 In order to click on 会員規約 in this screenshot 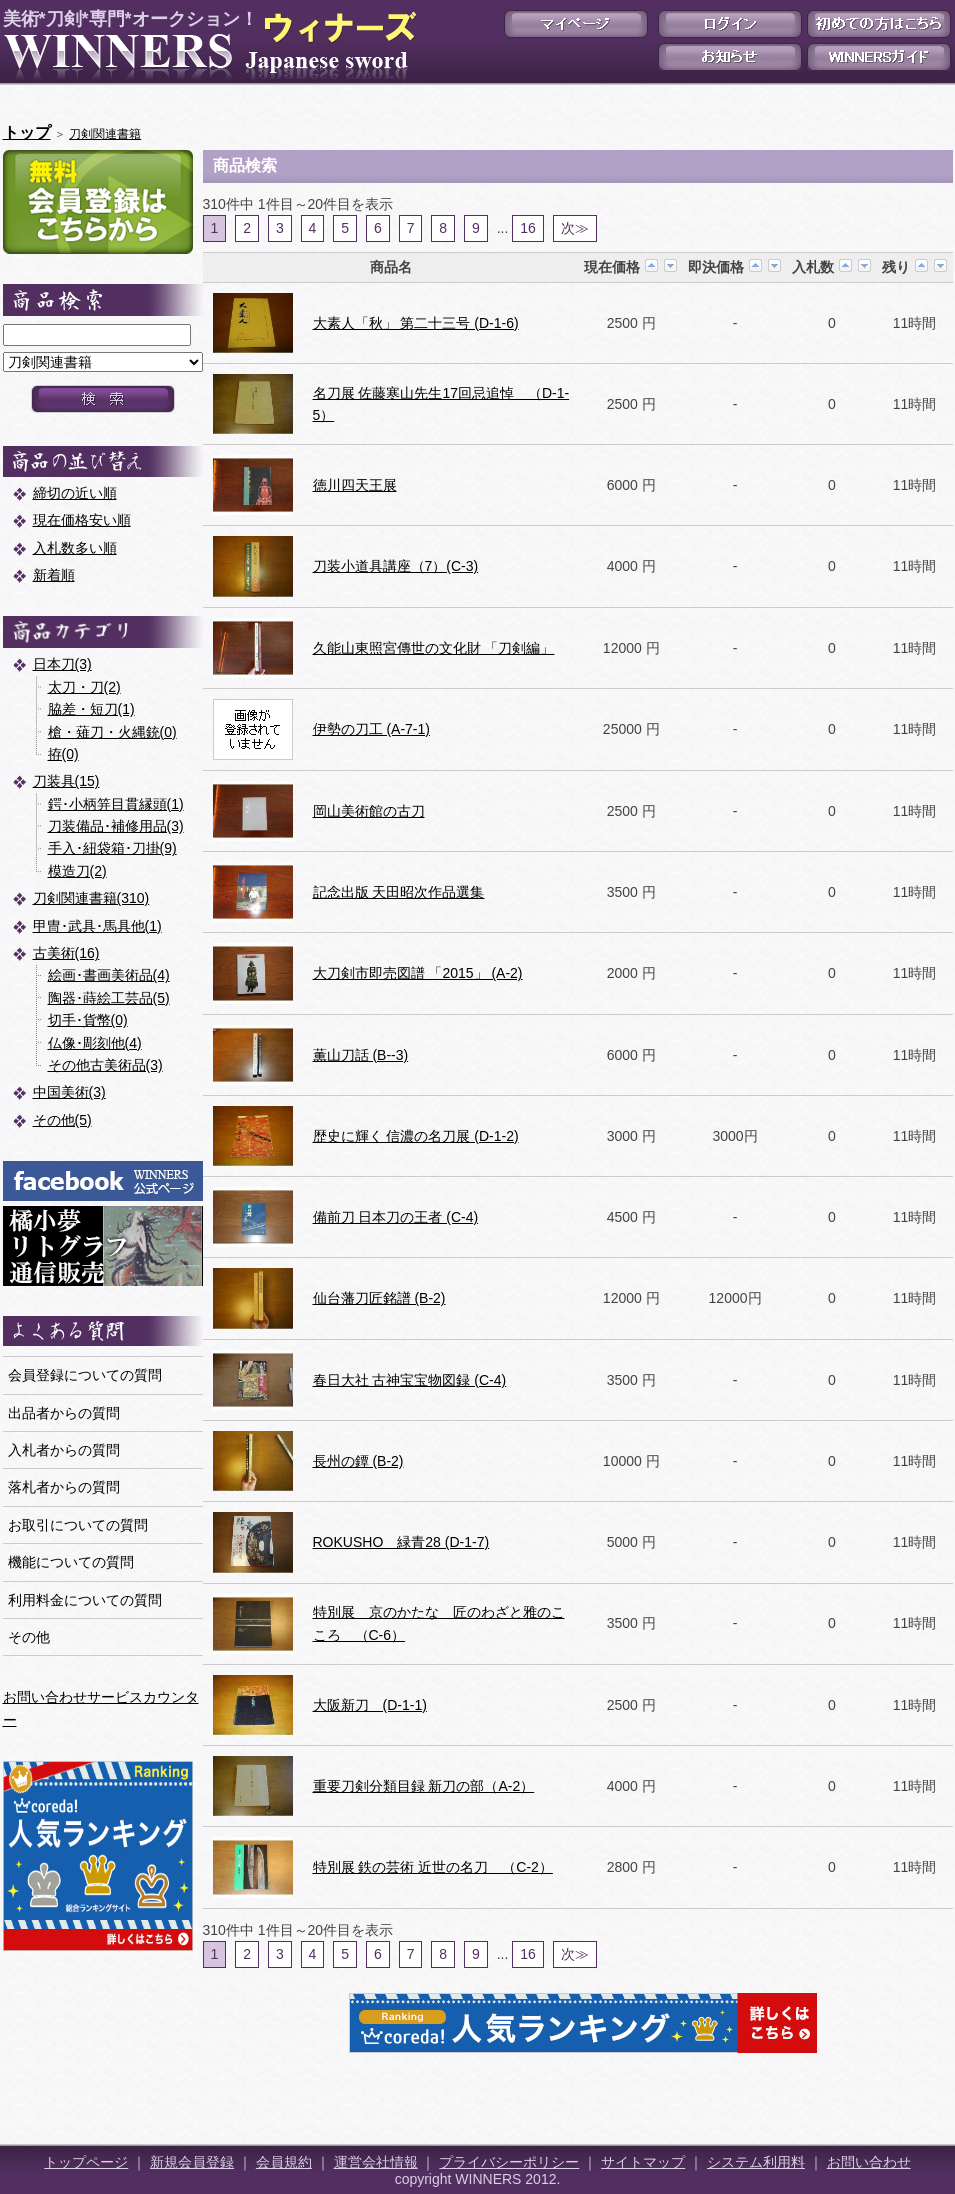, I will do `click(284, 2162)`.